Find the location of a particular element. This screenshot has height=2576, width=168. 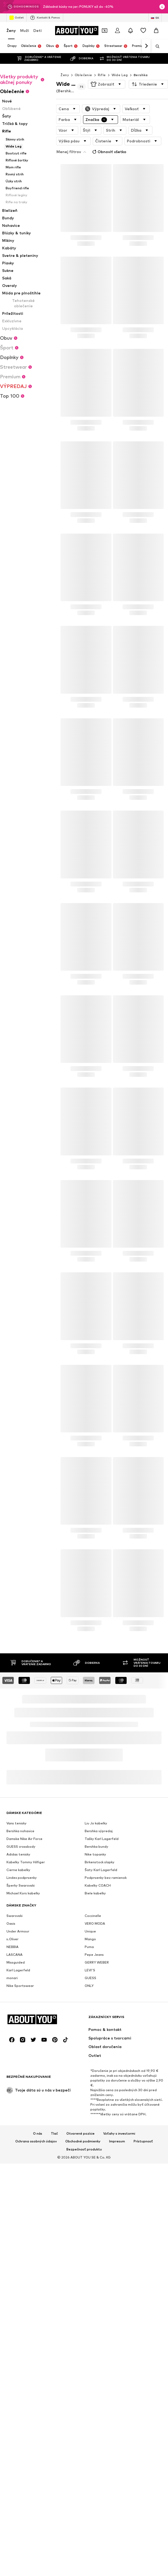

O nás is located at coordinates (37, 2133).